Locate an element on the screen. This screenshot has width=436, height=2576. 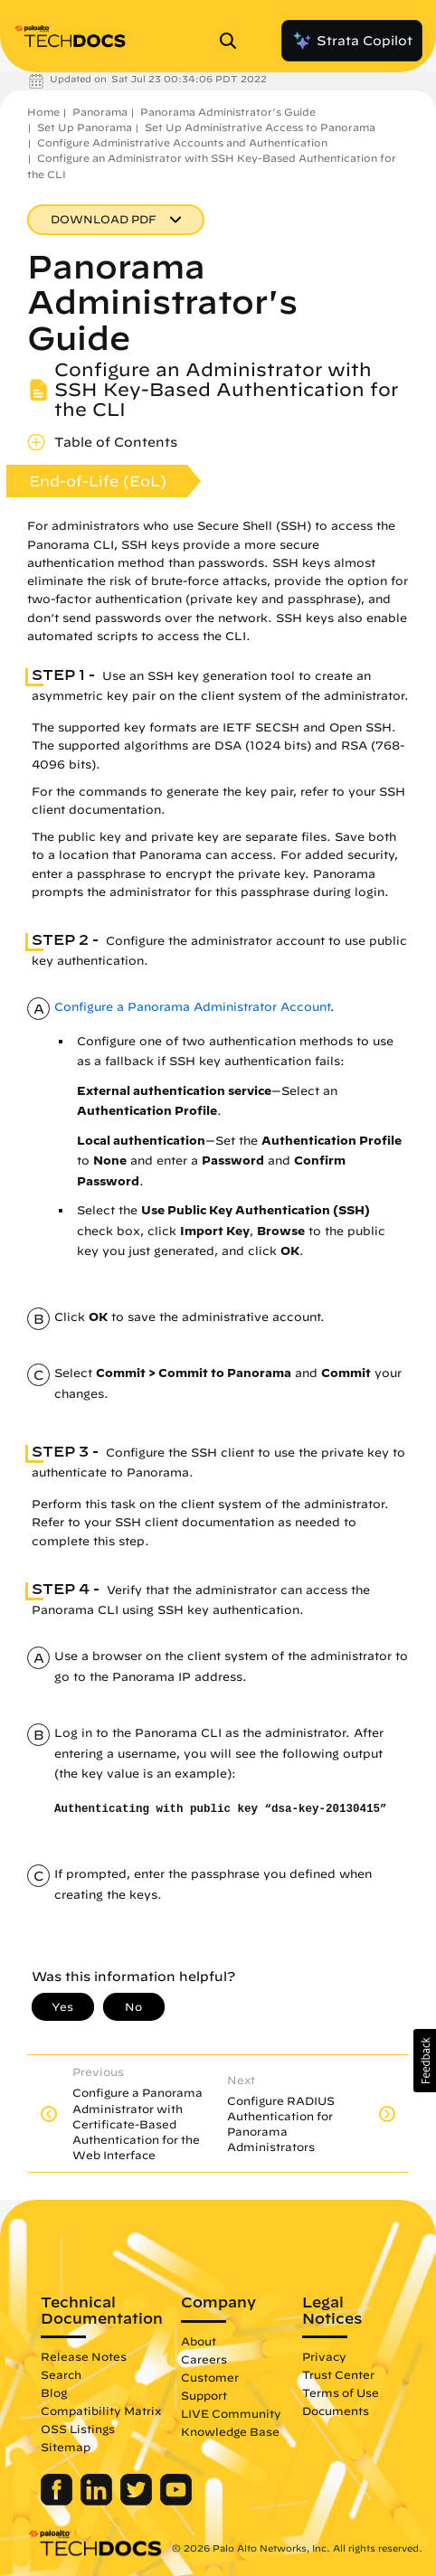
Compatibility Matrix is located at coordinates (101, 2410).